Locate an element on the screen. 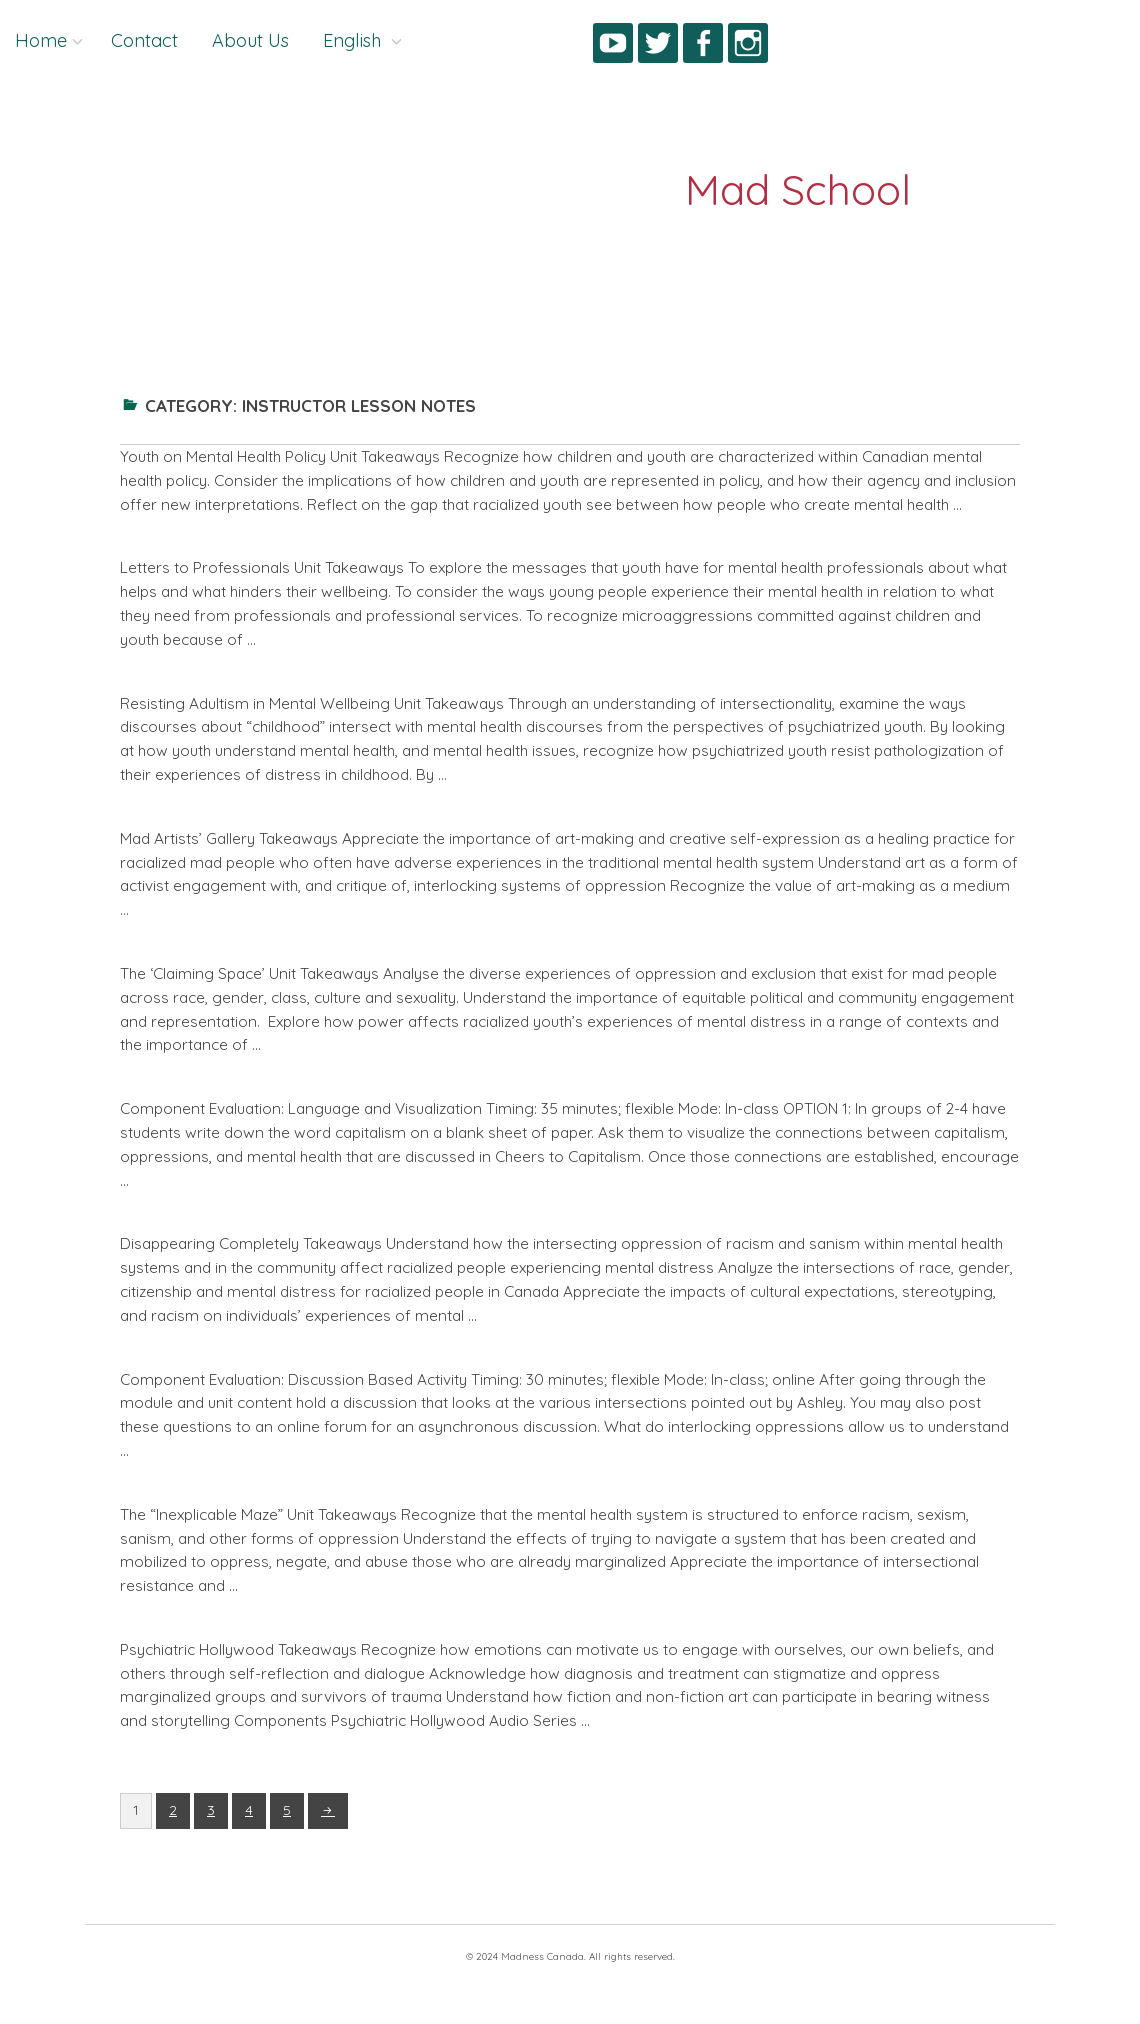 Image resolution: width=1140 pixels, height=2024 pixels. About Us is located at coordinates (250, 40).